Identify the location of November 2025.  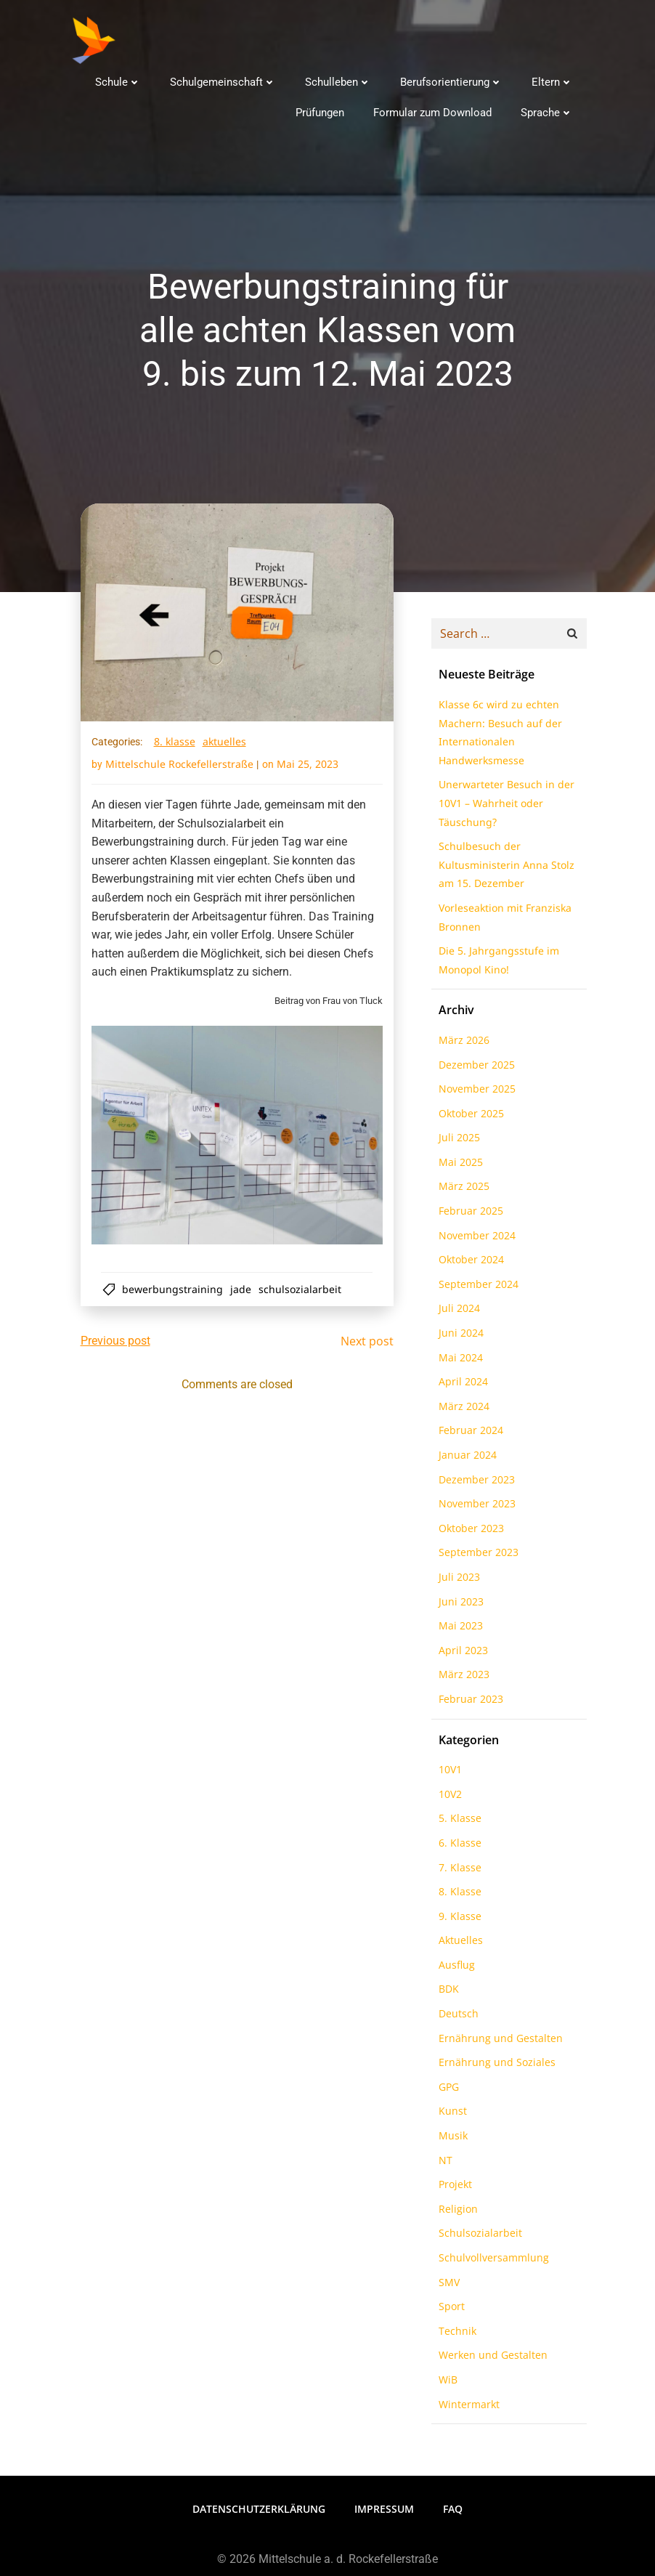
(474, 1091).